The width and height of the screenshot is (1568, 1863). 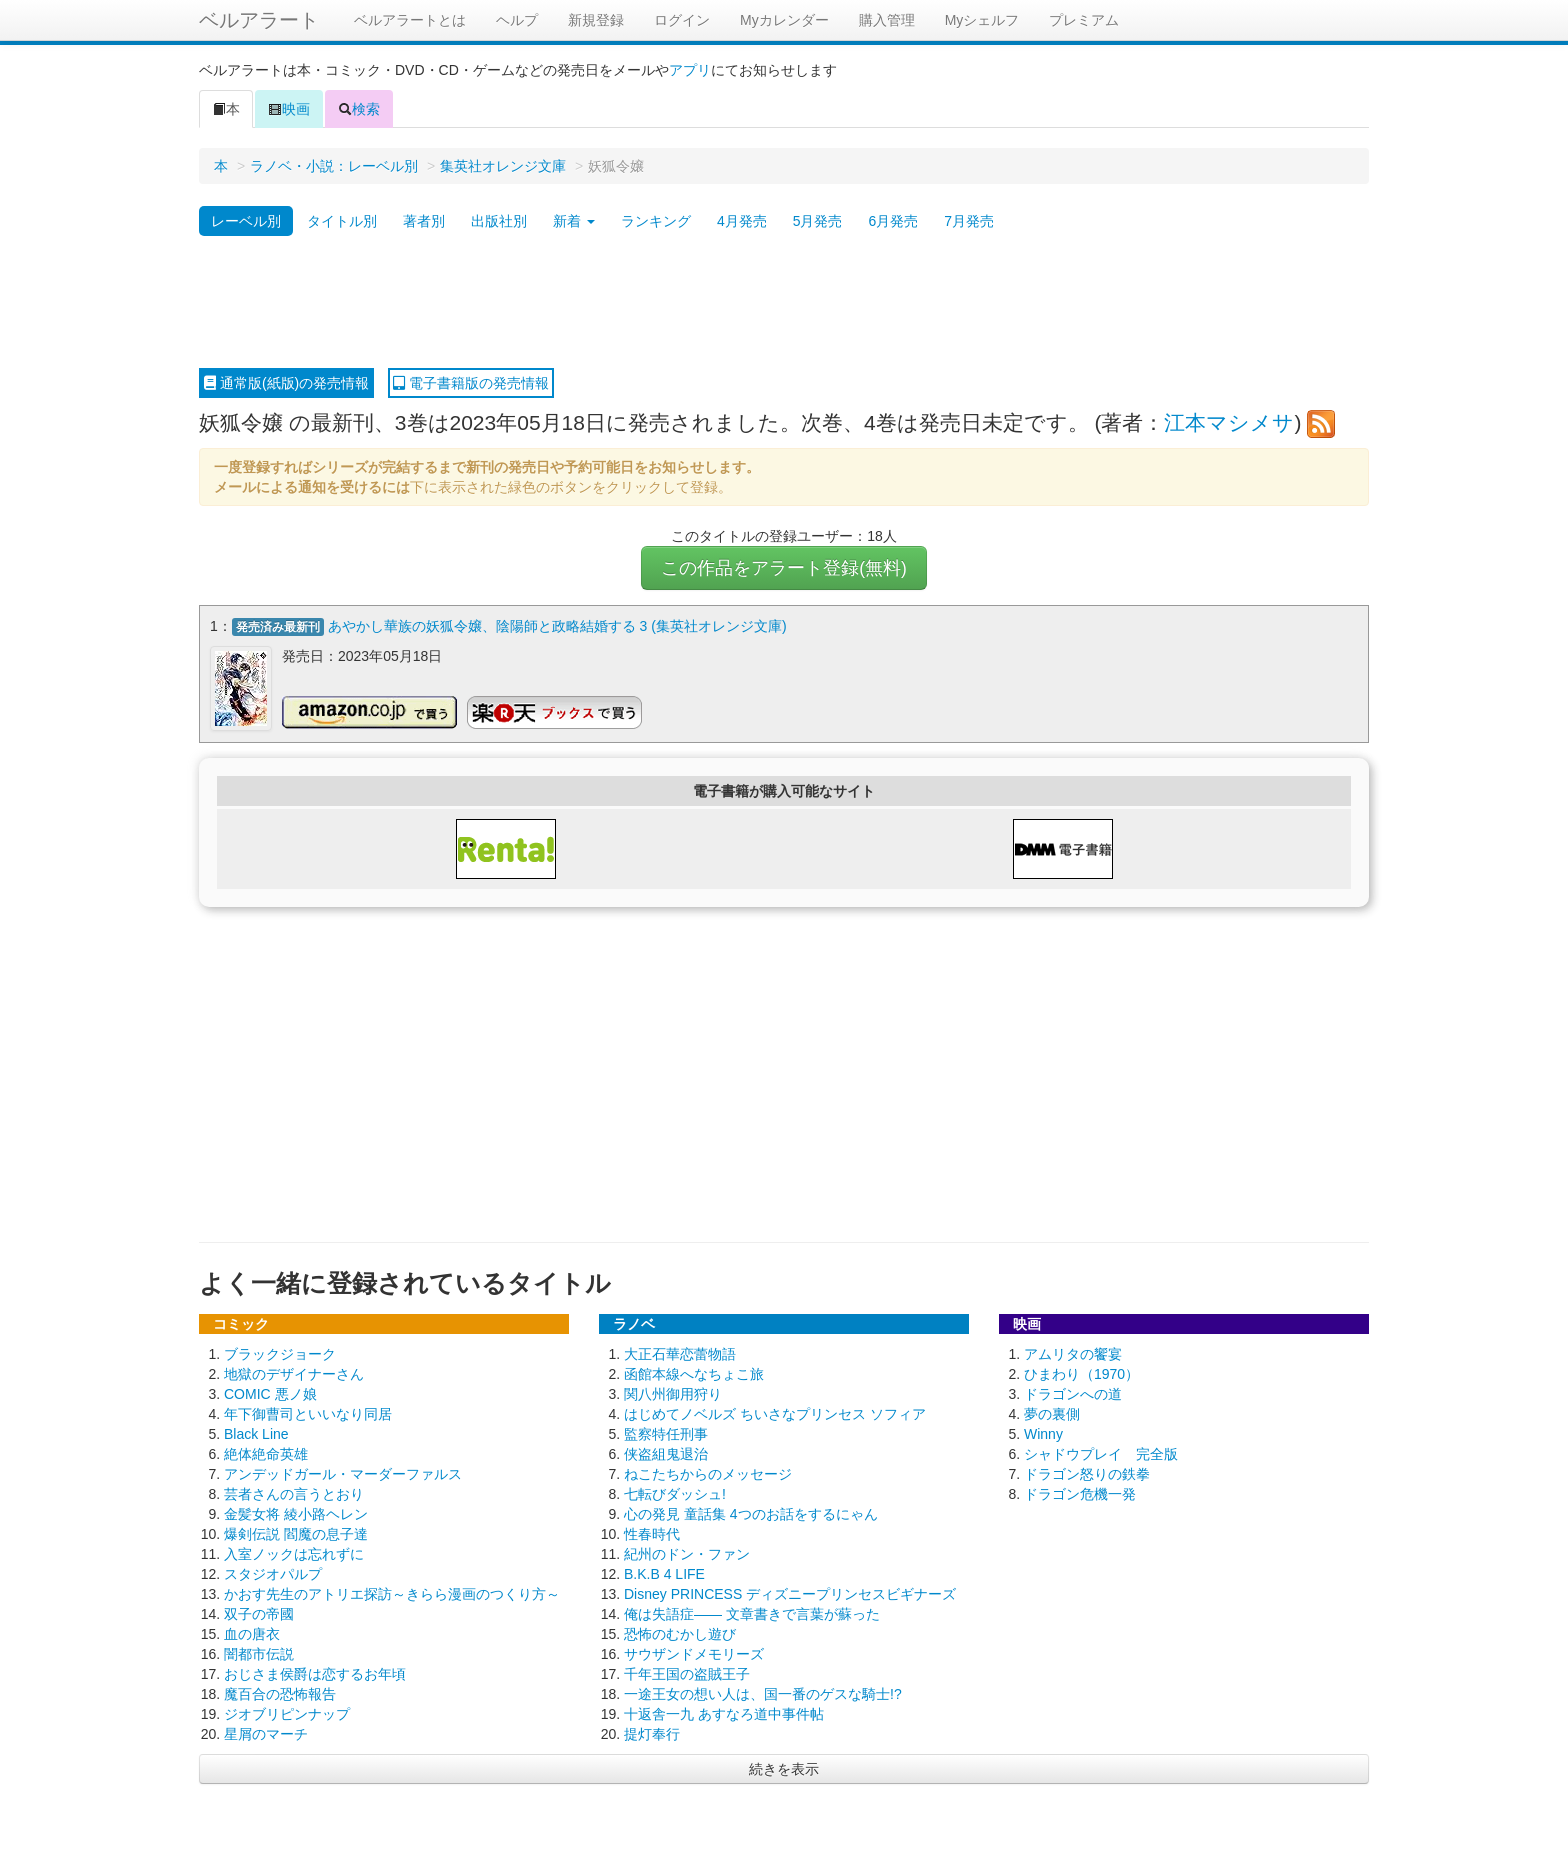 What do you see at coordinates (664, 1573) in the screenshot?
I see `B.K.B 4 LIFE` at bounding box center [664, 1573].